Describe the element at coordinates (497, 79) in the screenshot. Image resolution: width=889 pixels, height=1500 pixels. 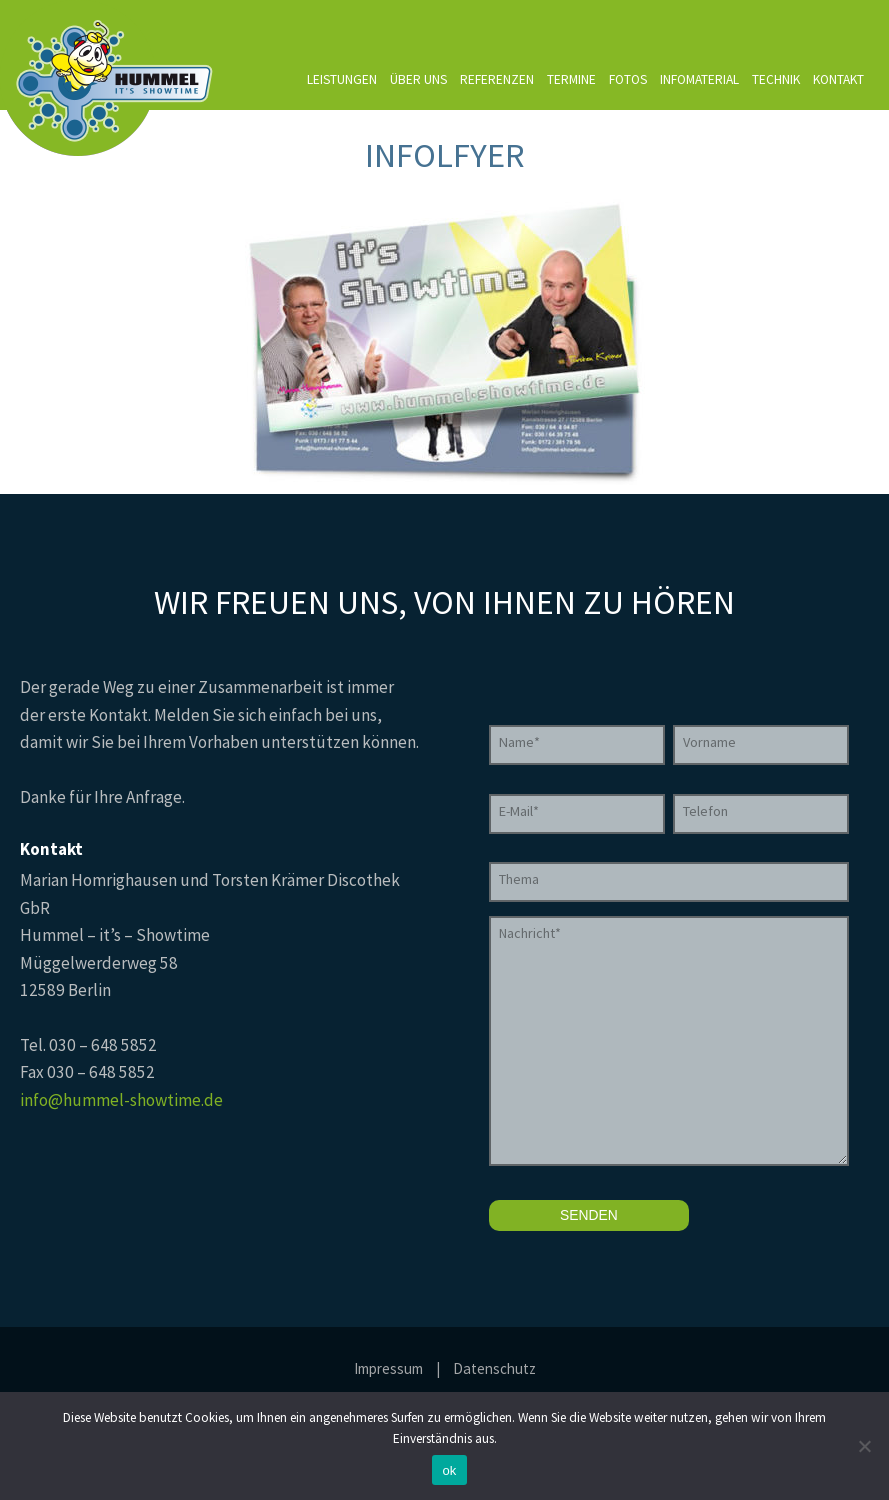
I see `Referenzen` at that location.